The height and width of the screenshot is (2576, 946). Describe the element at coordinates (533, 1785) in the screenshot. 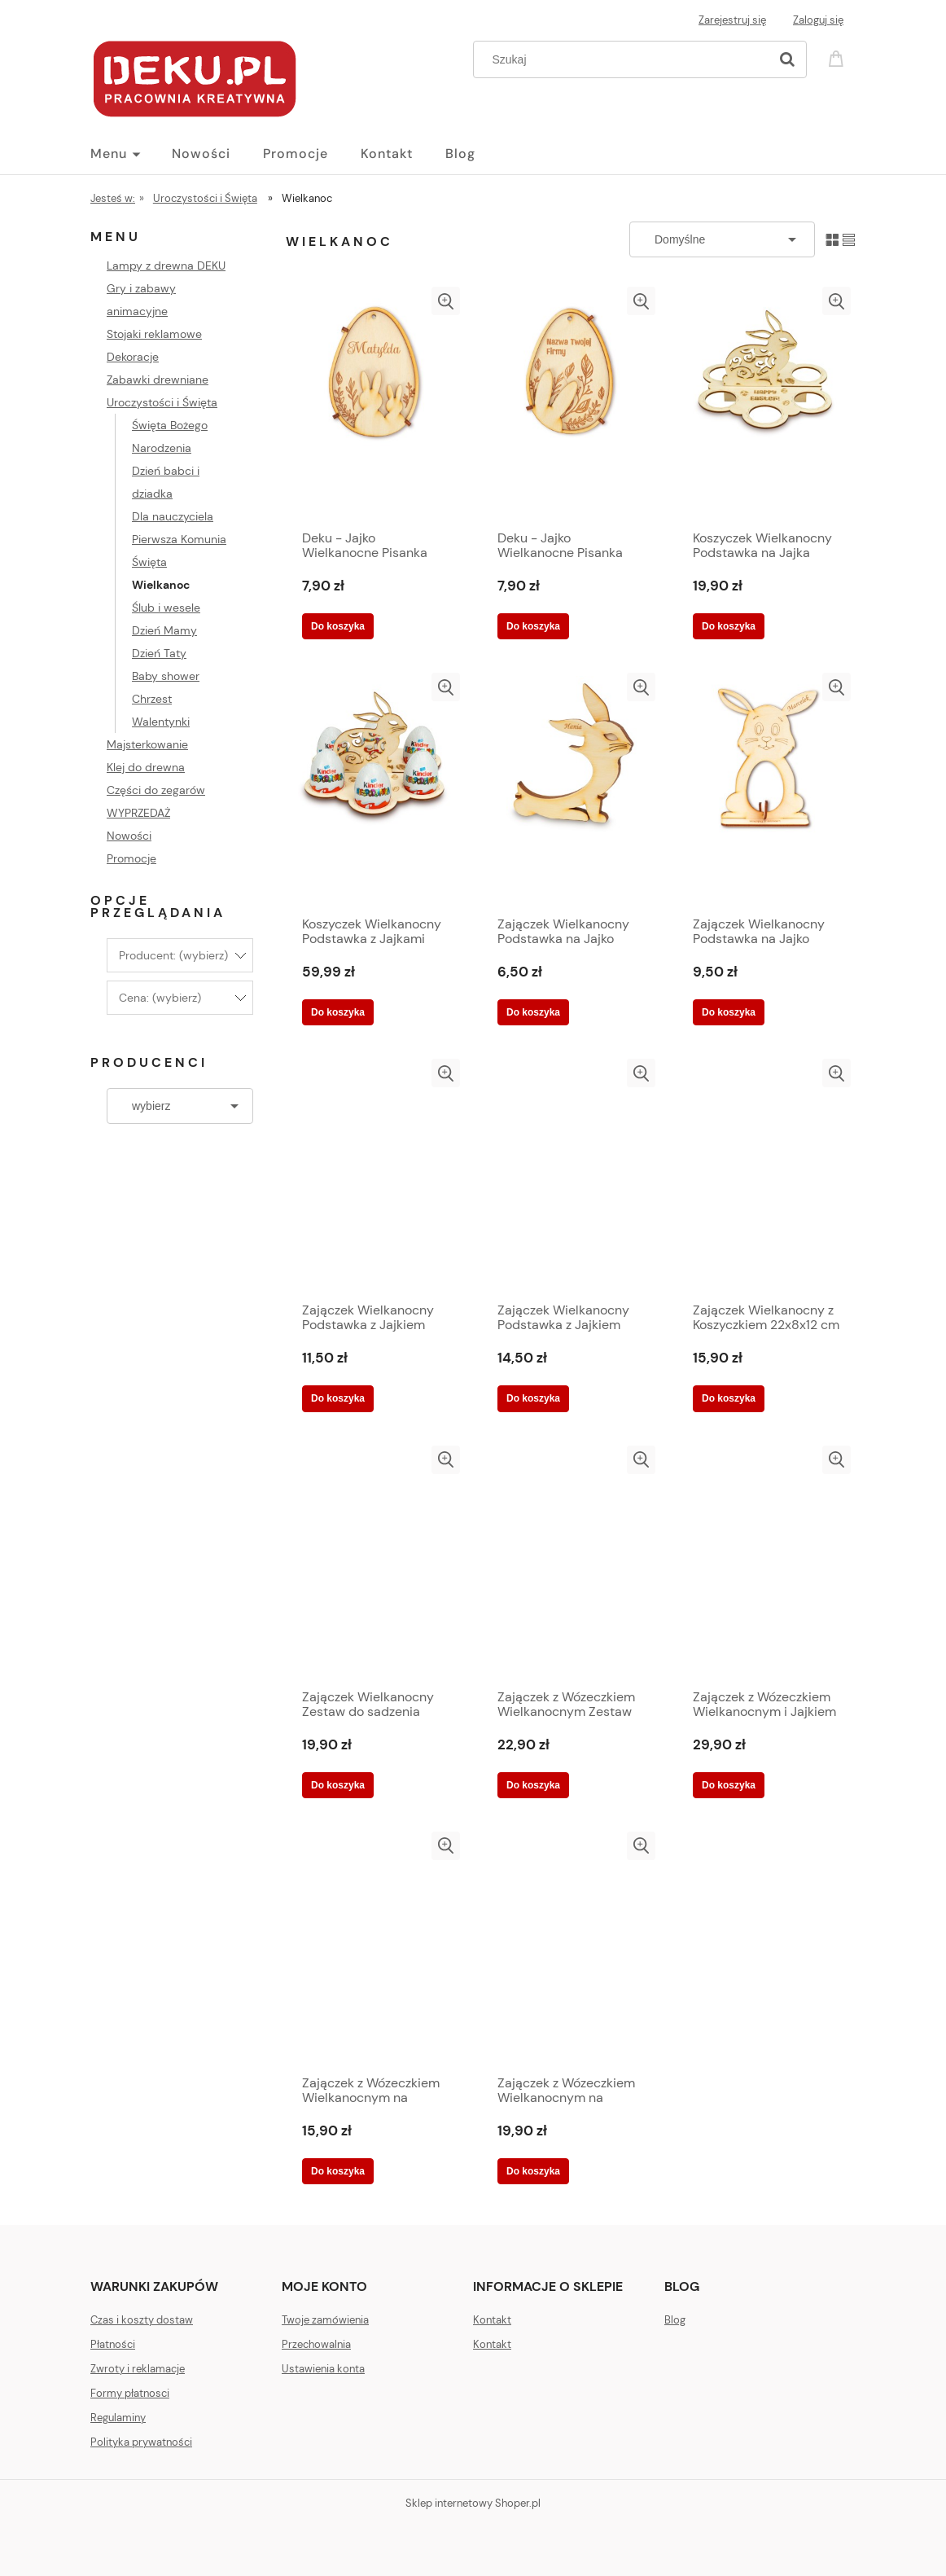

I see `[Do koszyka Zajączek z Wózeczkiem Wielkanocnym Zestaw do sadzenia Rzeżuchy 20x7x13 cm]` at that location.